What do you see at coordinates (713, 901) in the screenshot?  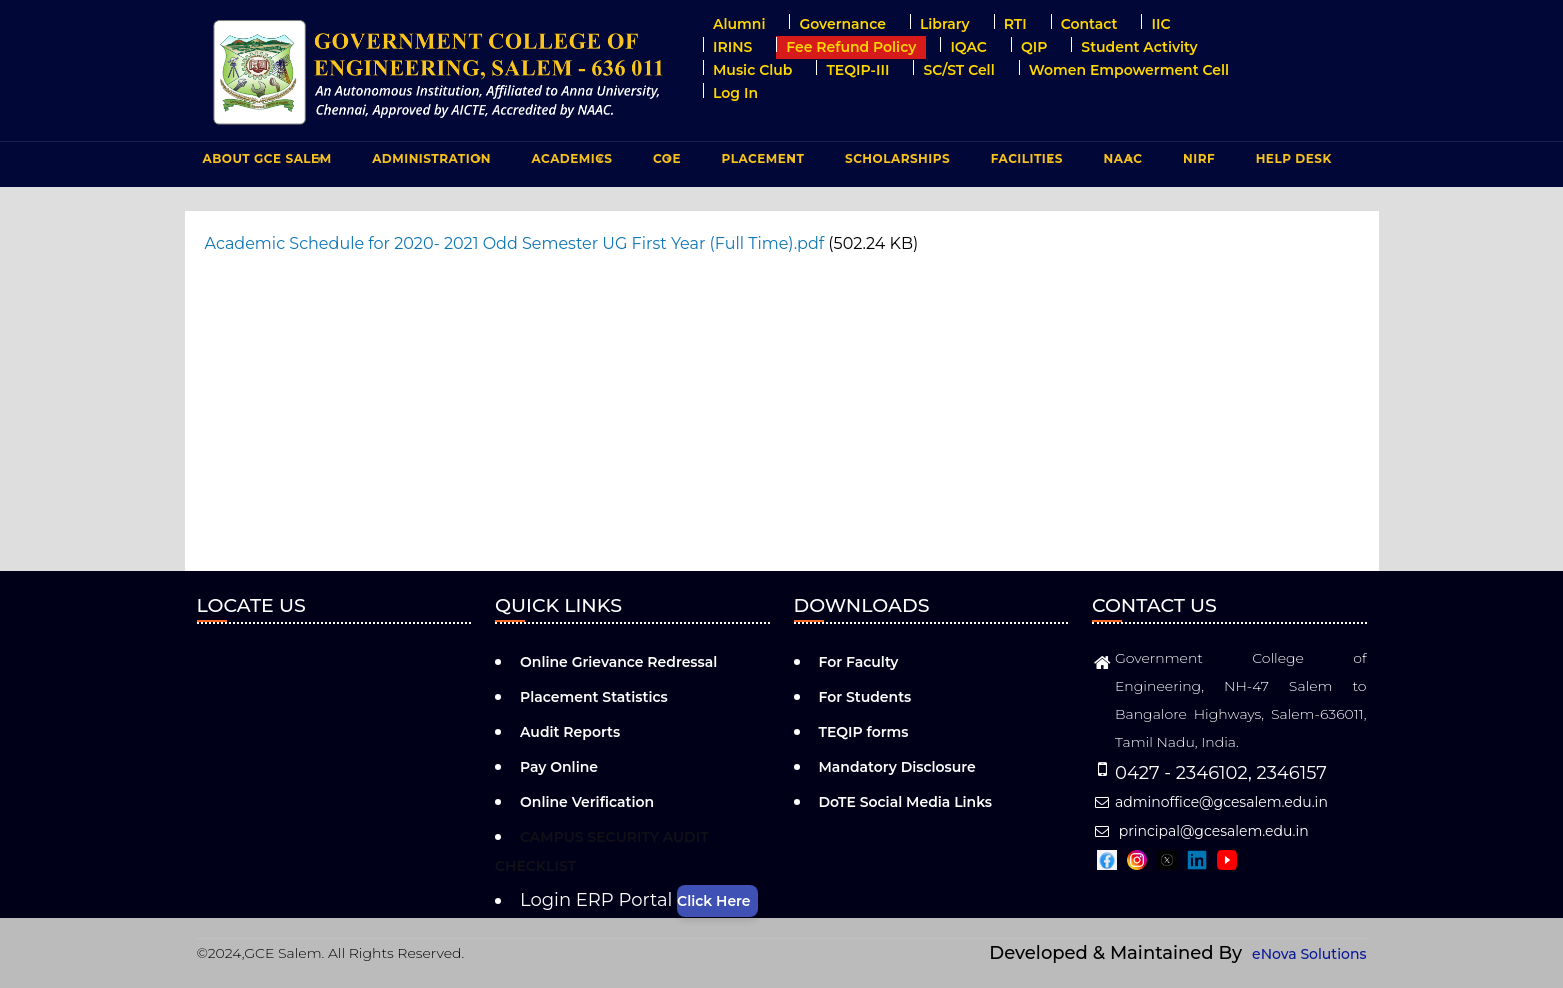 I see `Click Here` at bounding box center [713, 901].